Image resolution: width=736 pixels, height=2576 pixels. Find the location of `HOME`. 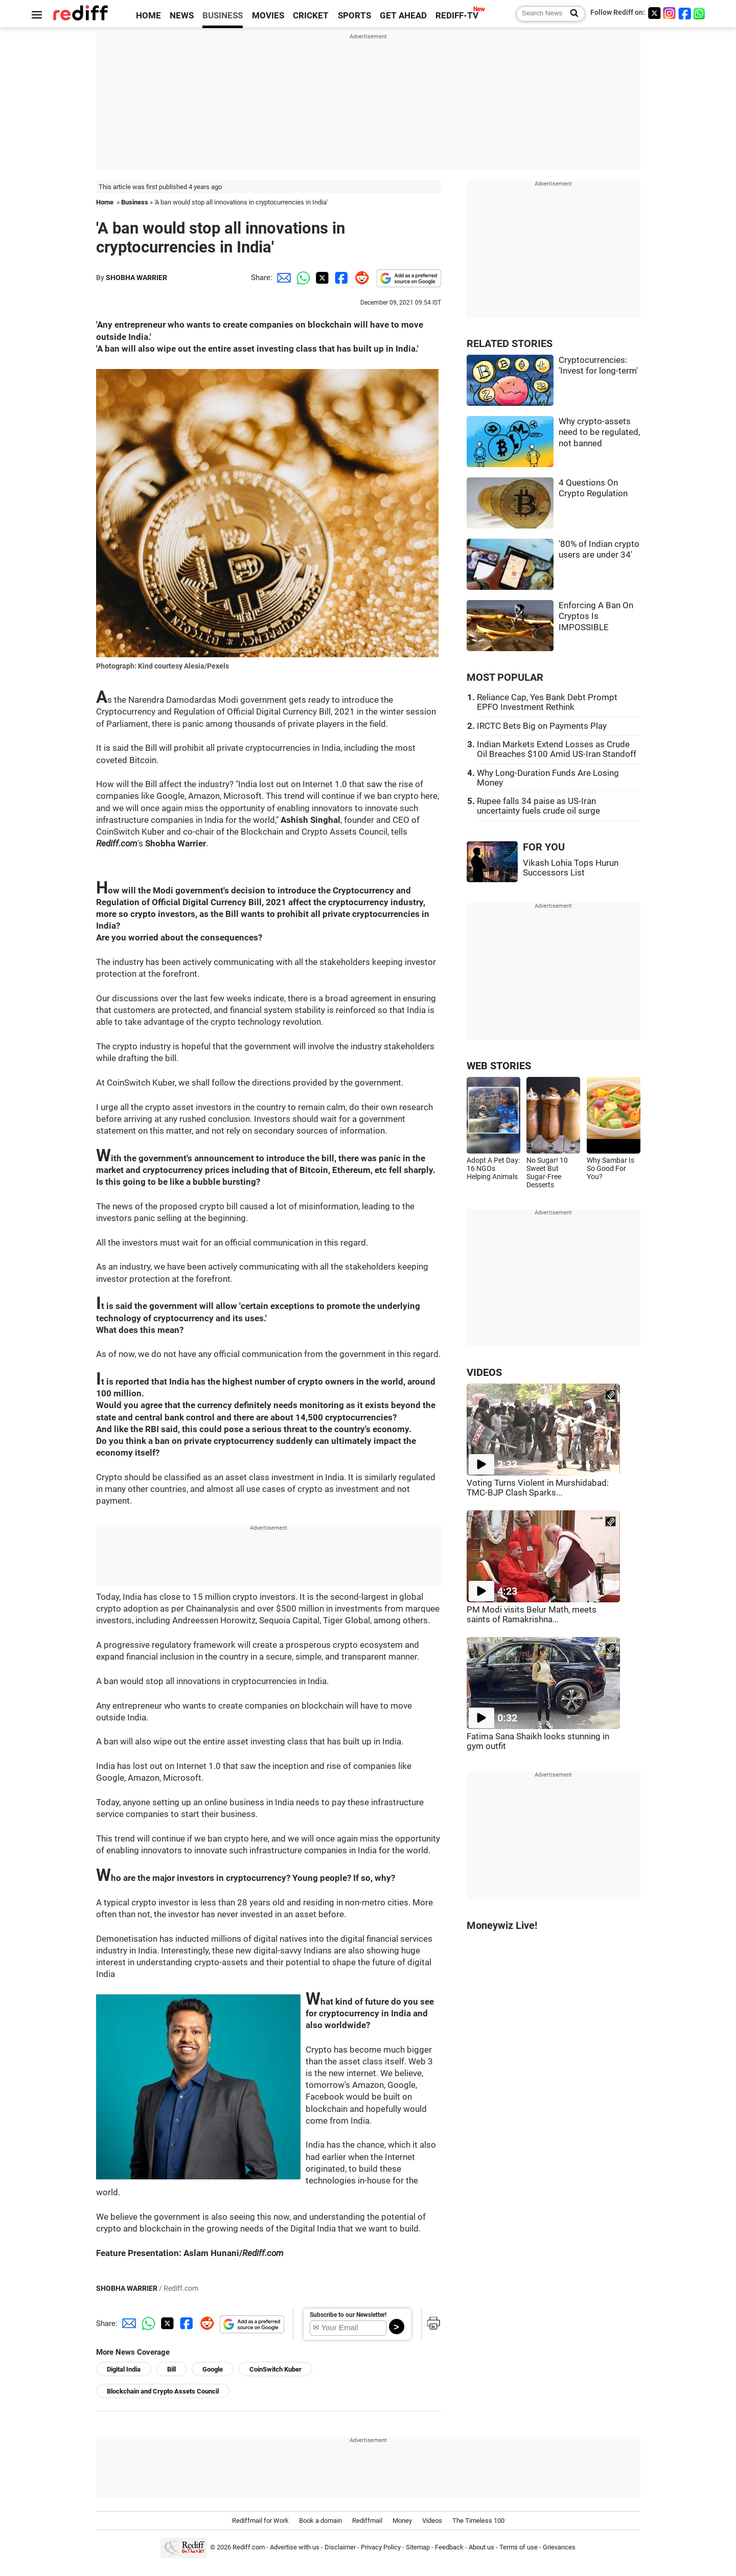

HOME is located at coordinates (148, 15).